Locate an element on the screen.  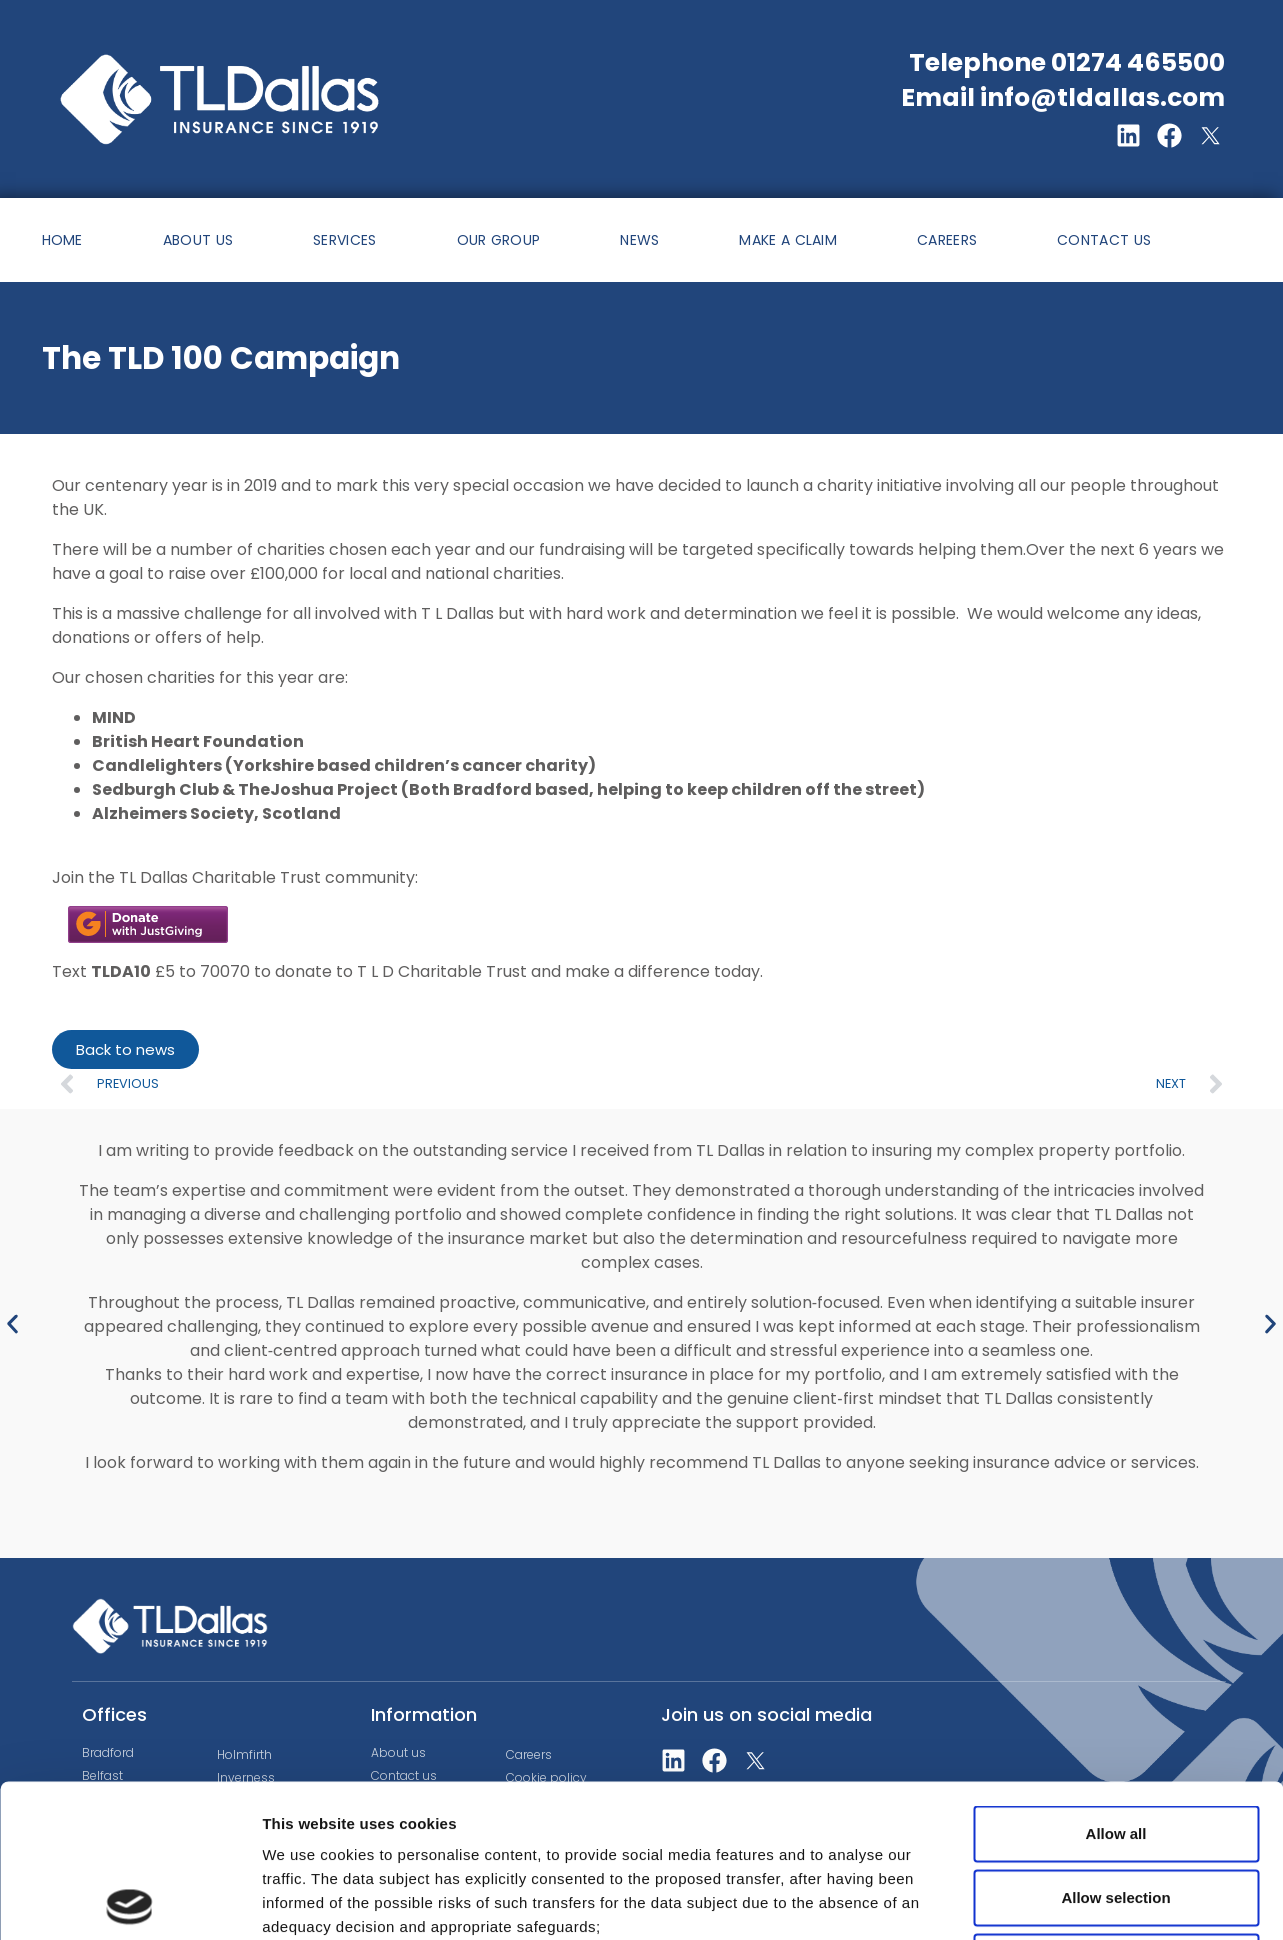
HOME is located at coordinates (62, 240).